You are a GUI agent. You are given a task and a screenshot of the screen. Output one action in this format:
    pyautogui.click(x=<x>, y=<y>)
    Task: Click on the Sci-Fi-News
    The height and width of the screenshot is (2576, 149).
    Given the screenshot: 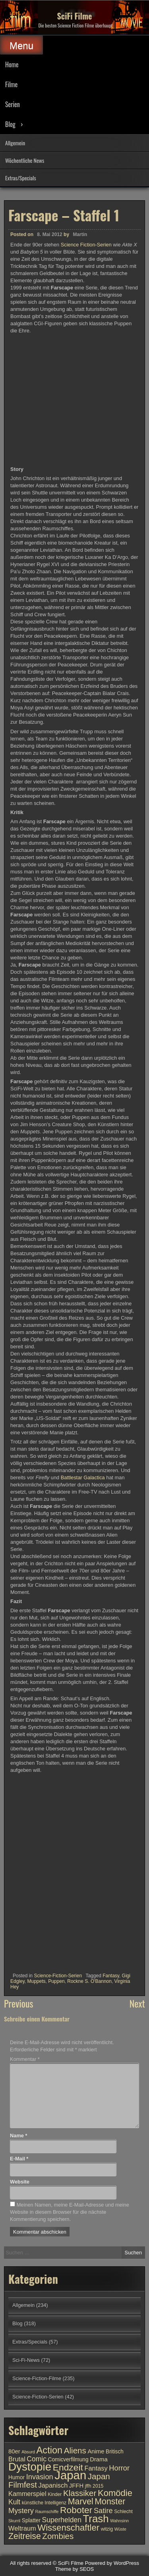 What is the action you would take?
    pyautogui.click(x=26, y=2360)
    